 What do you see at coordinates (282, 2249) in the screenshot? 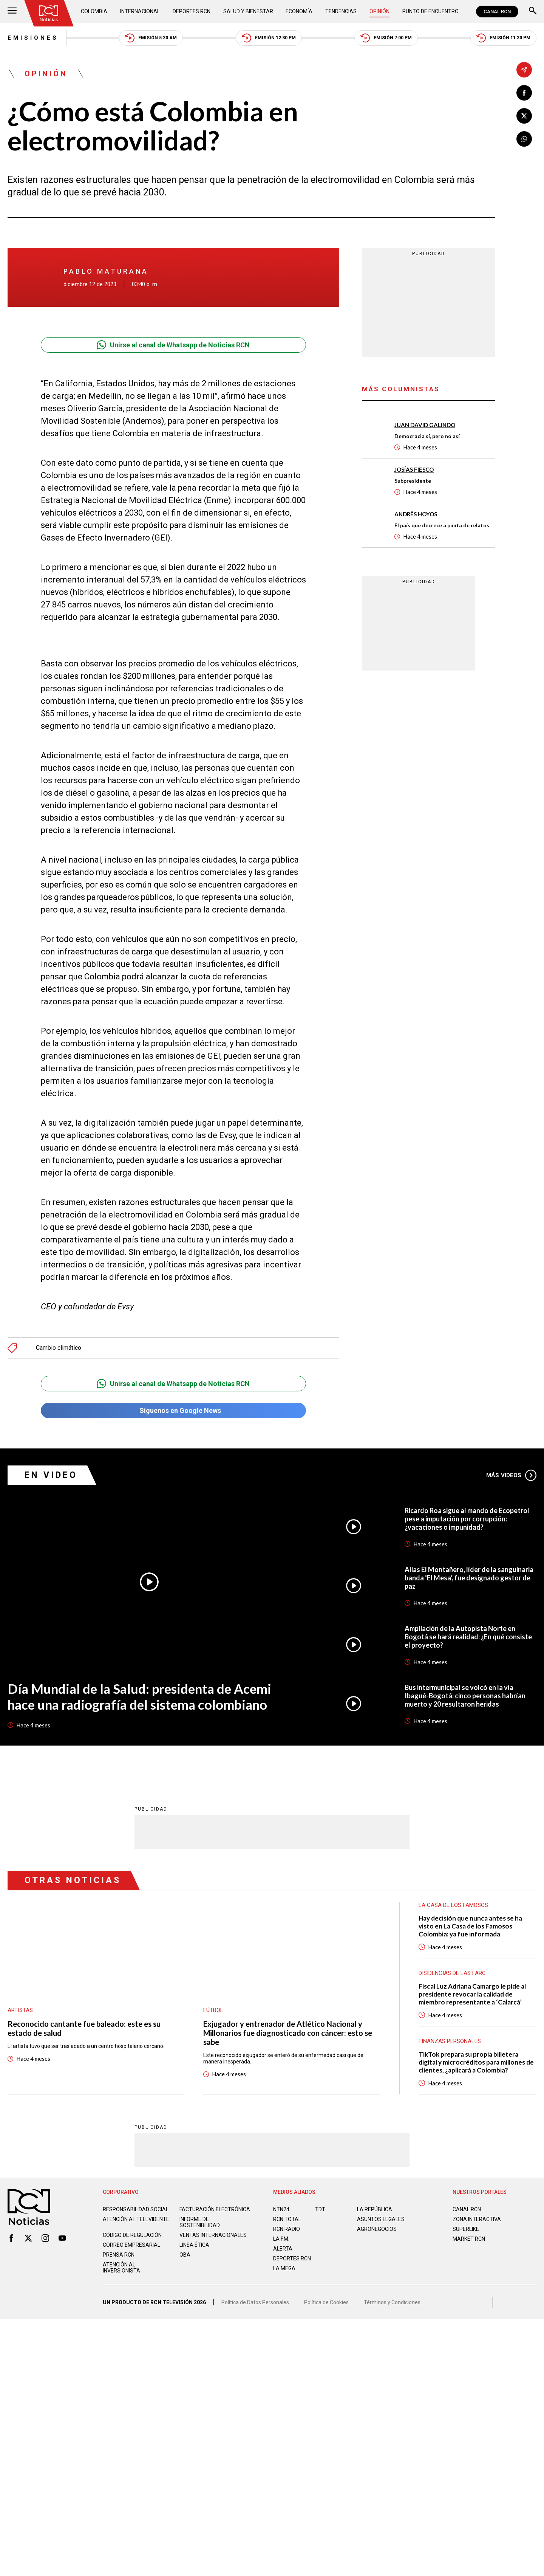
I see `ALERTA` at bounding box center [282, 2249].